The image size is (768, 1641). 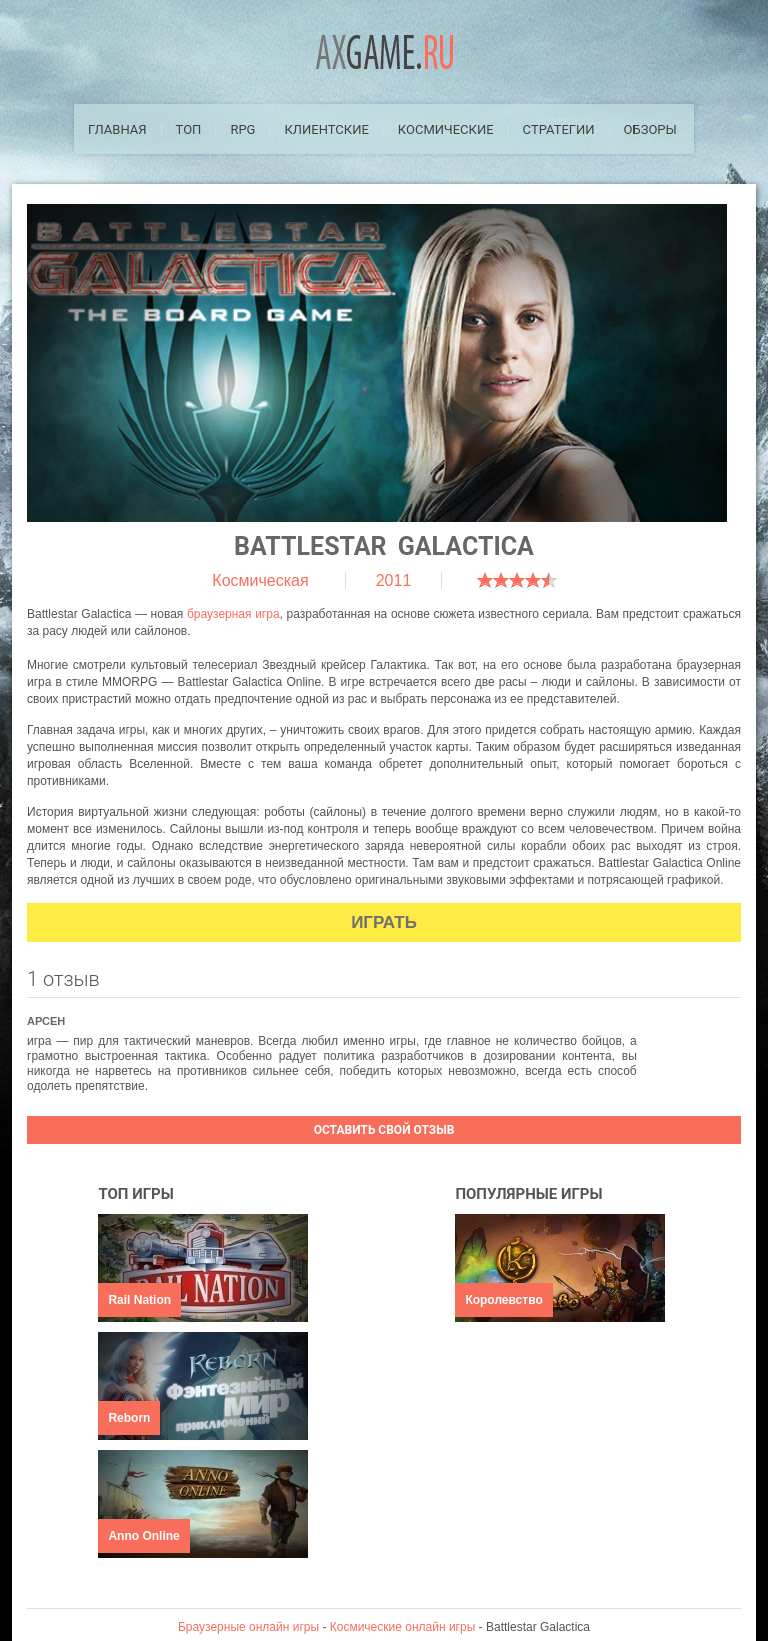 What do you see at coordinates (503, 1300) in the screenshot?
I see `Королевство` at bounding box center [503, 1300].